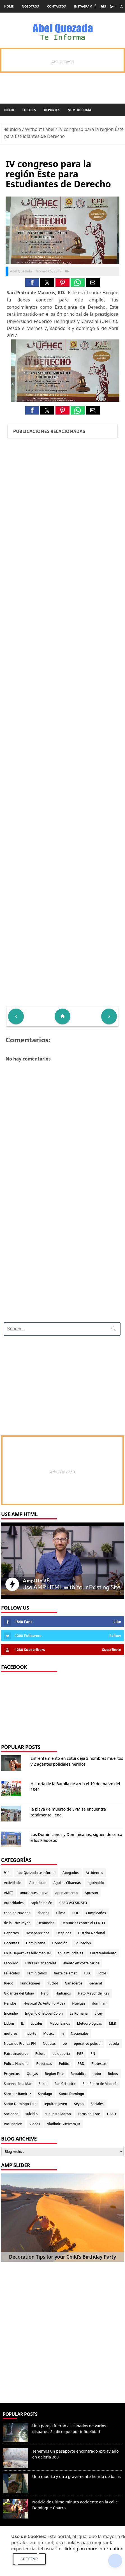  Describe the element at coordinates (99, 2013) in the screenshot. I see `Licey` at that location.